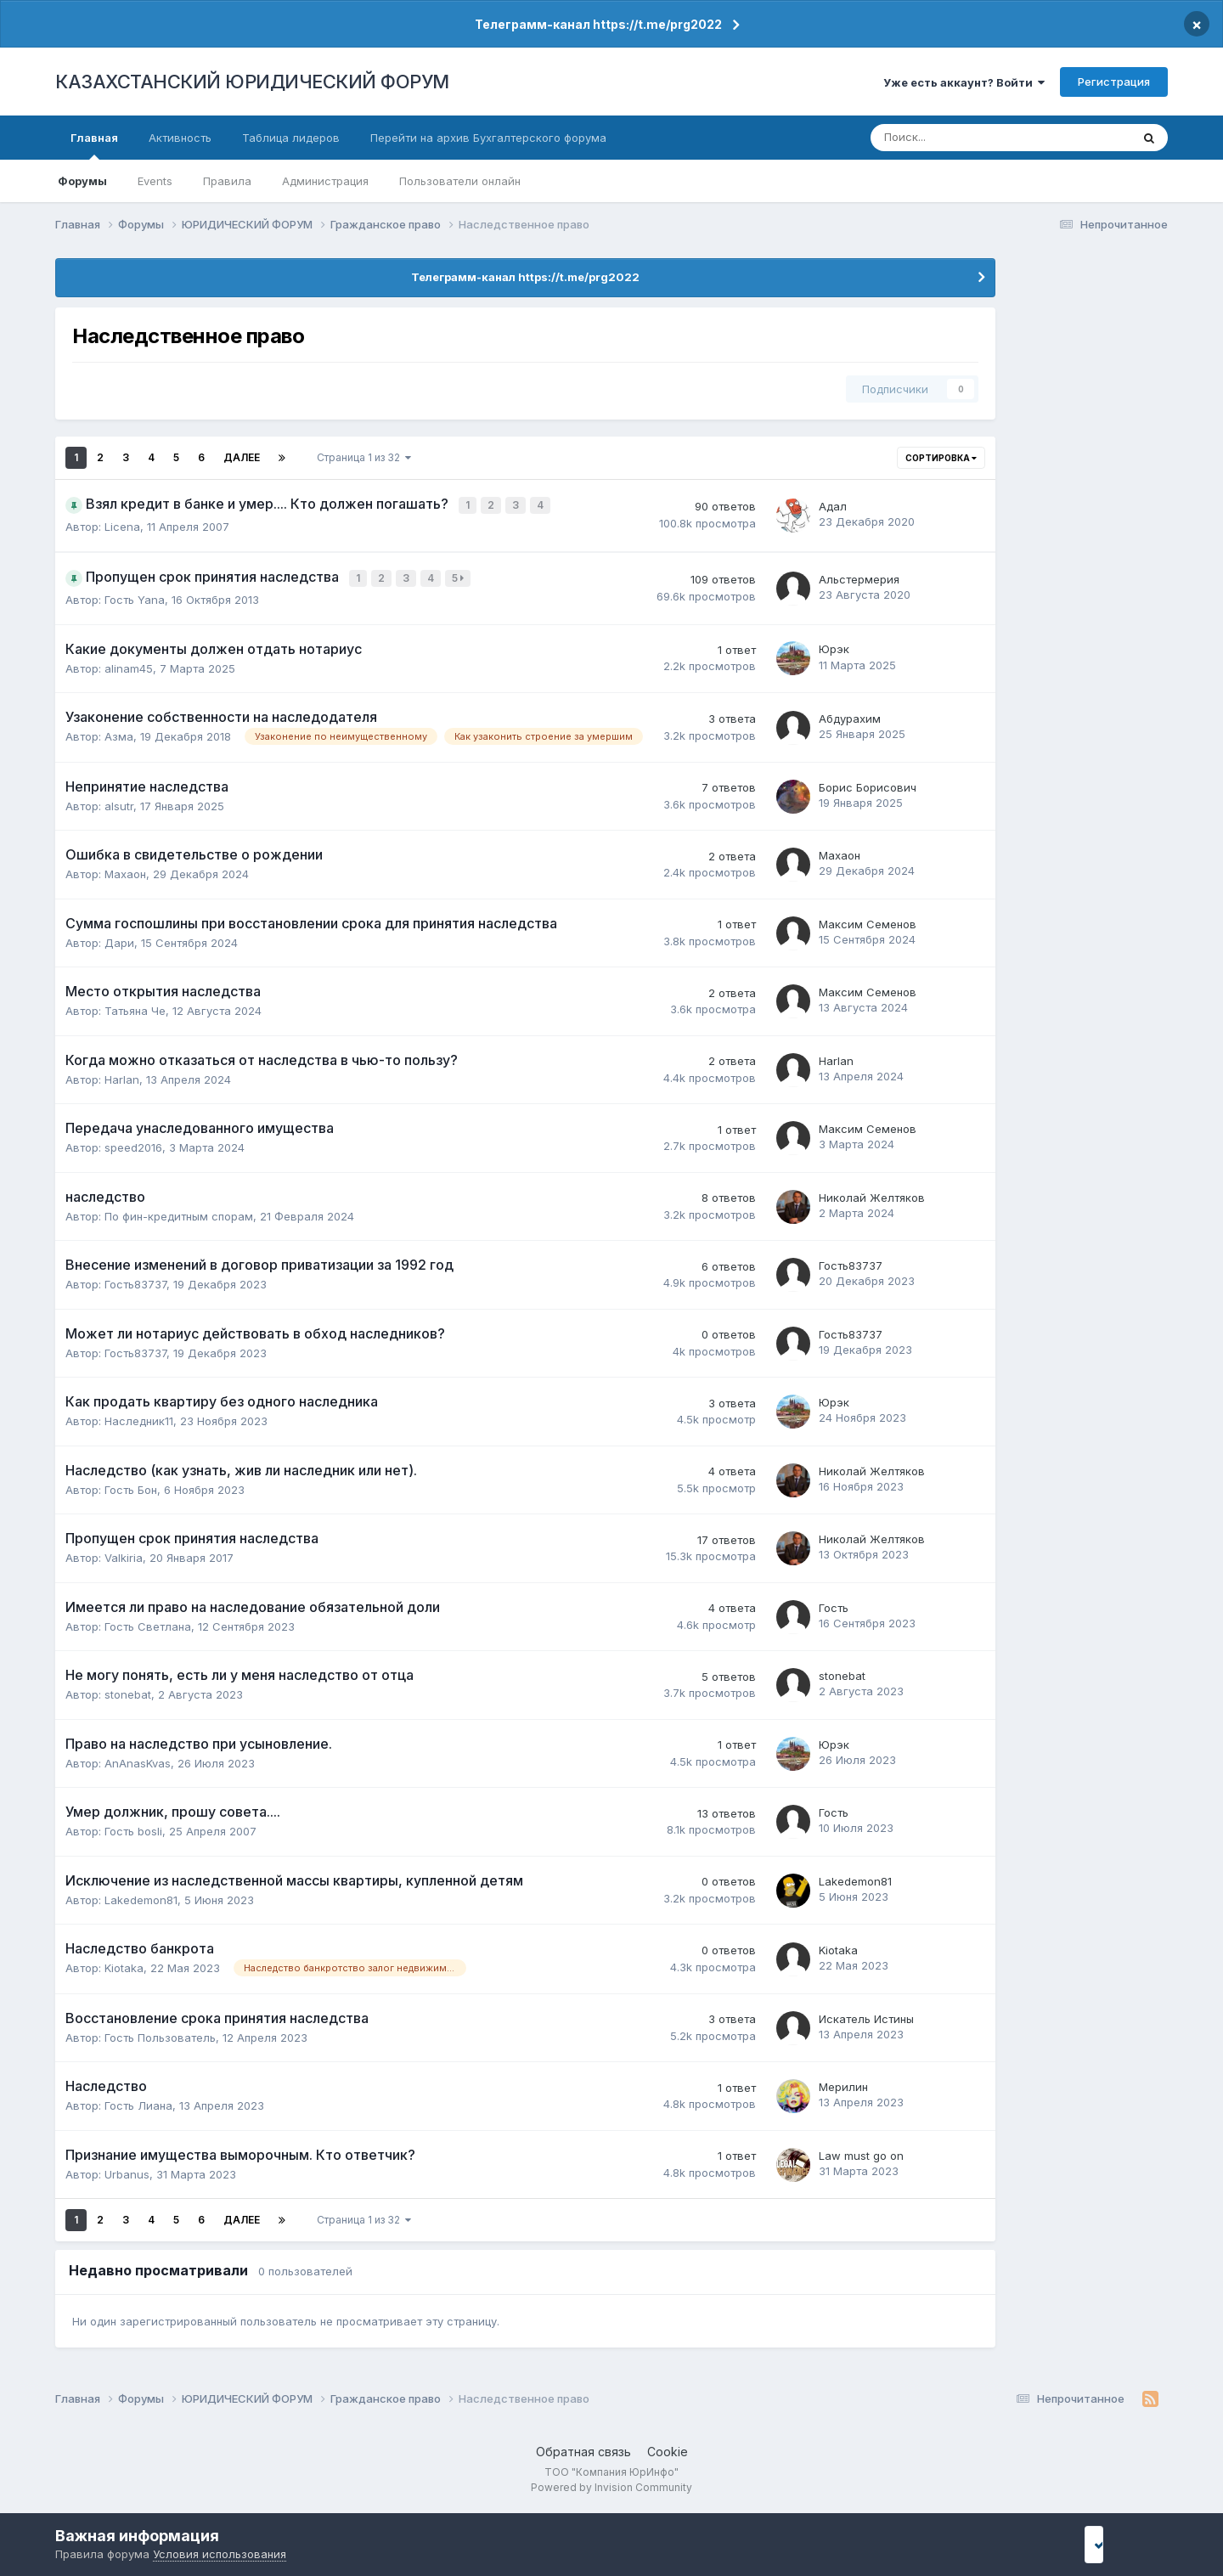  Describe the element at coordinates (291, 137) in the screenshot. I see `Таблица лидеров` at that location.